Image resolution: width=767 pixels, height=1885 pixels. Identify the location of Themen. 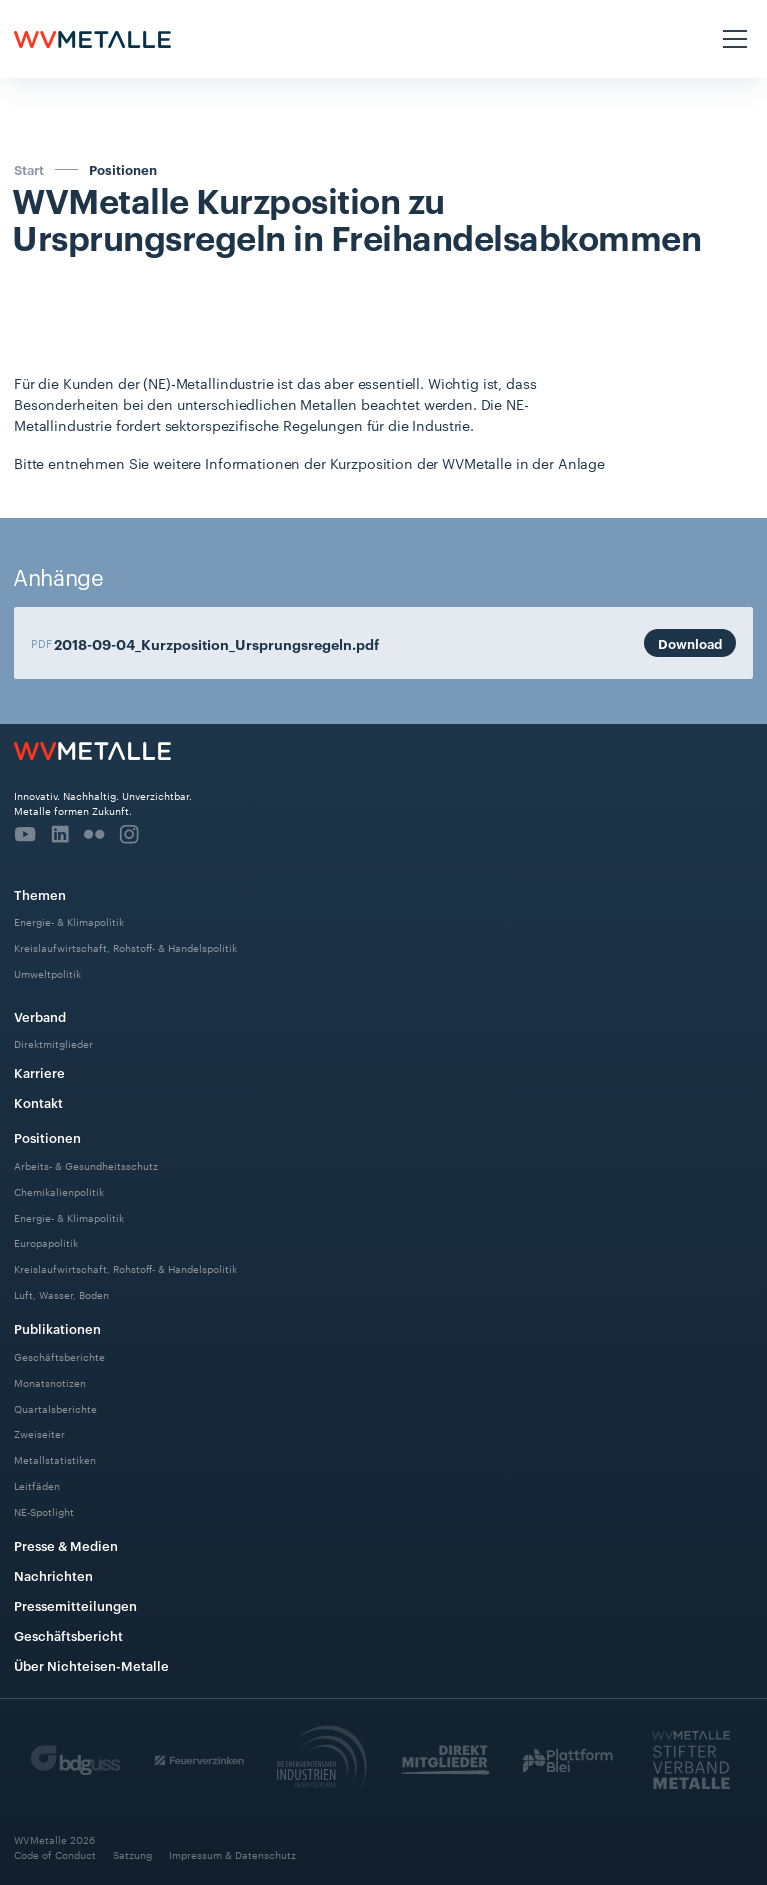
(40, 894).